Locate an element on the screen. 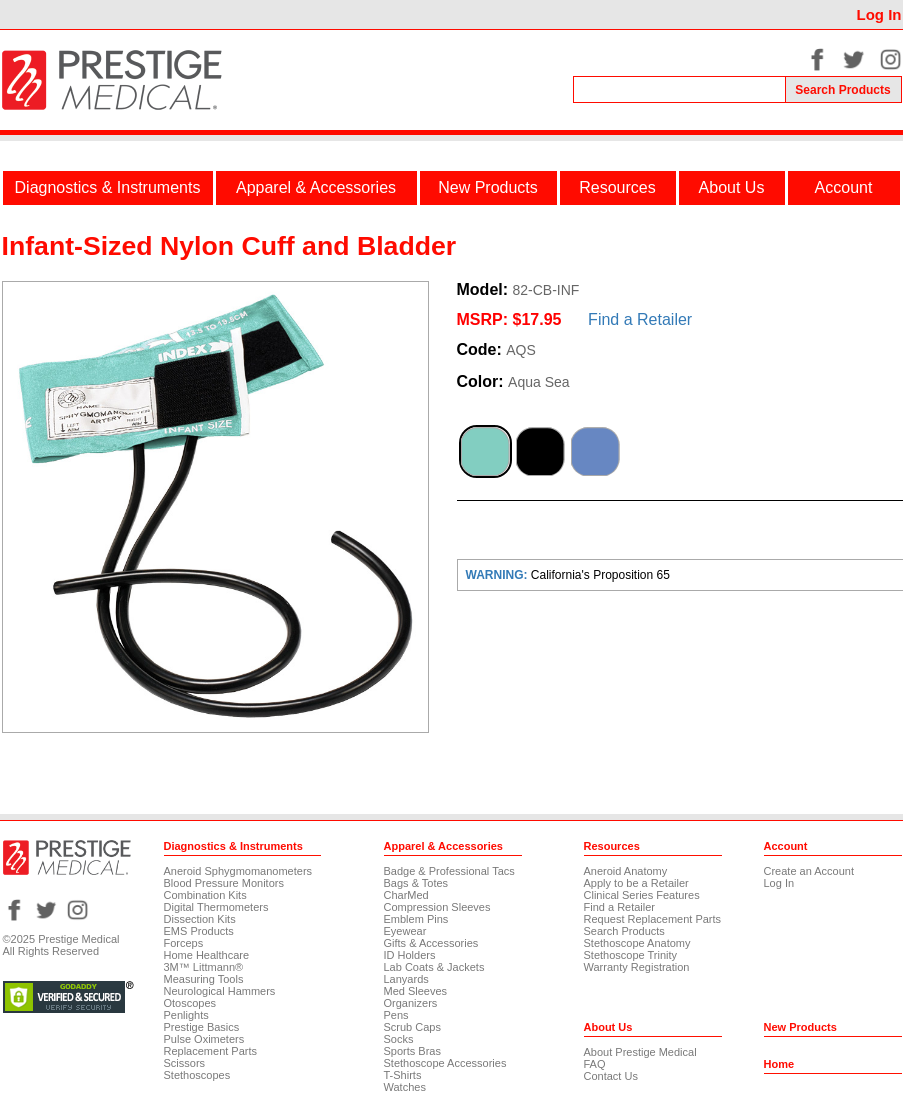 The width and height of the screenshot is (903, 1107). Search Products is located at coordinates (624, 931).